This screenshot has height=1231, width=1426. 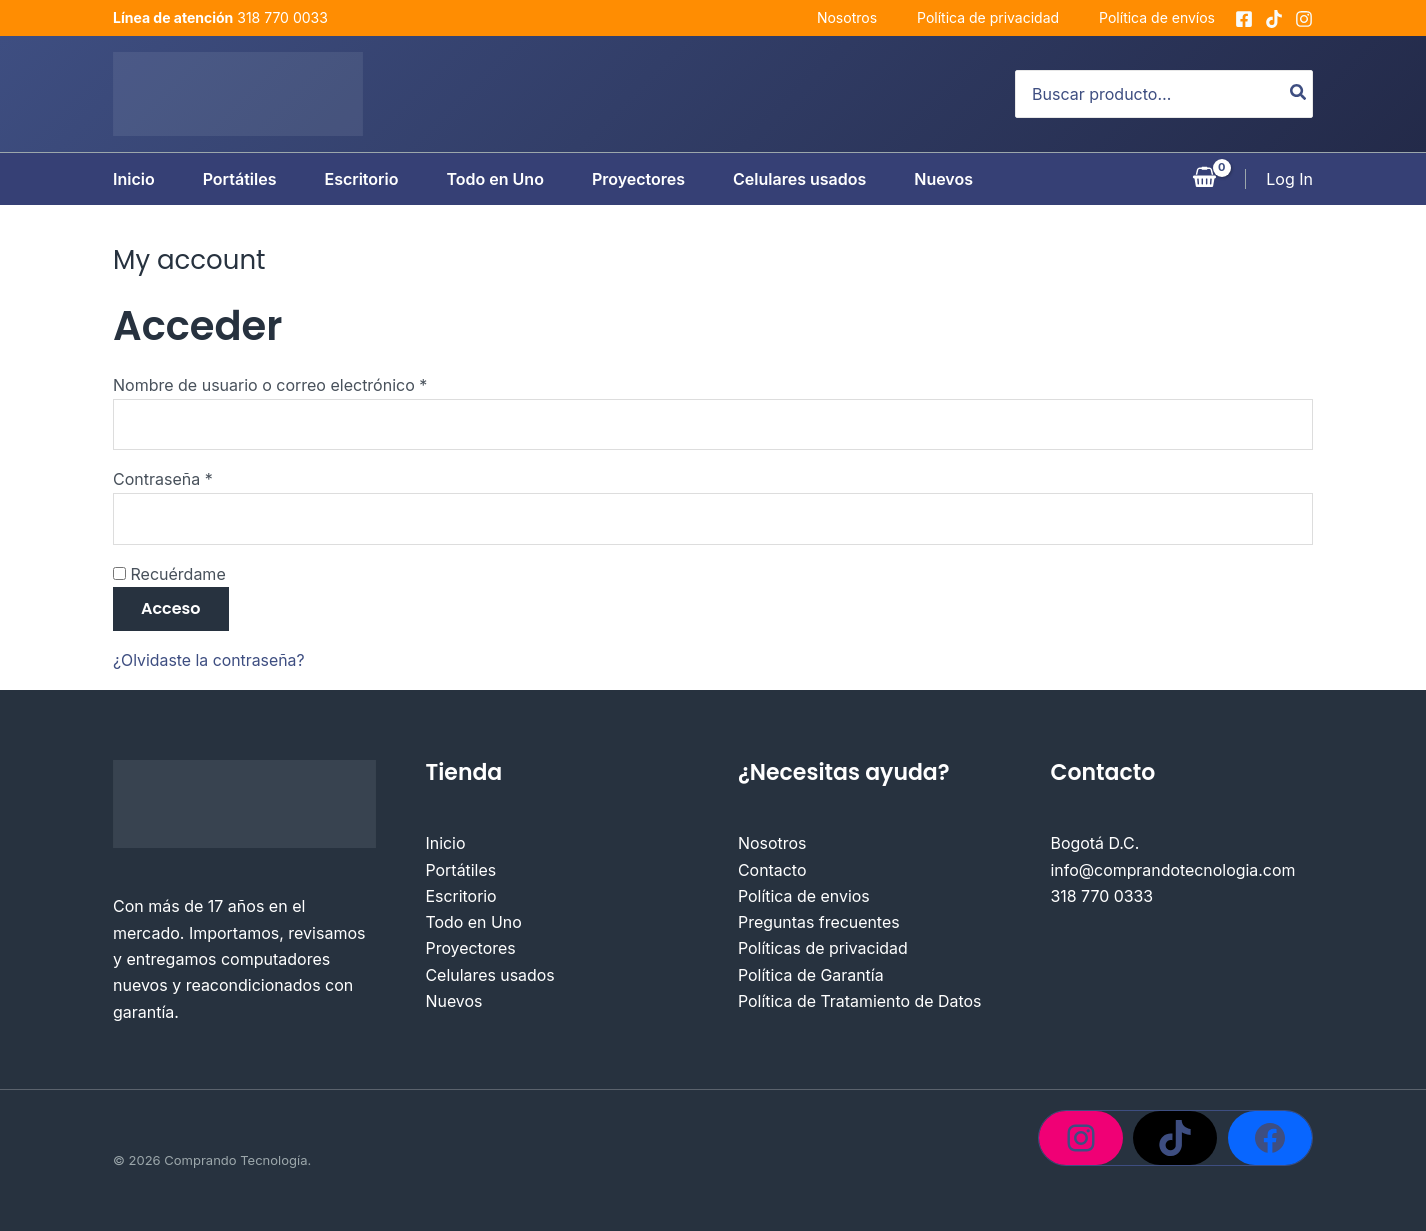 What do you see at coordinates (772, 871) in the screenshot?
I see `Contacto` at bounding box center [772, 871].